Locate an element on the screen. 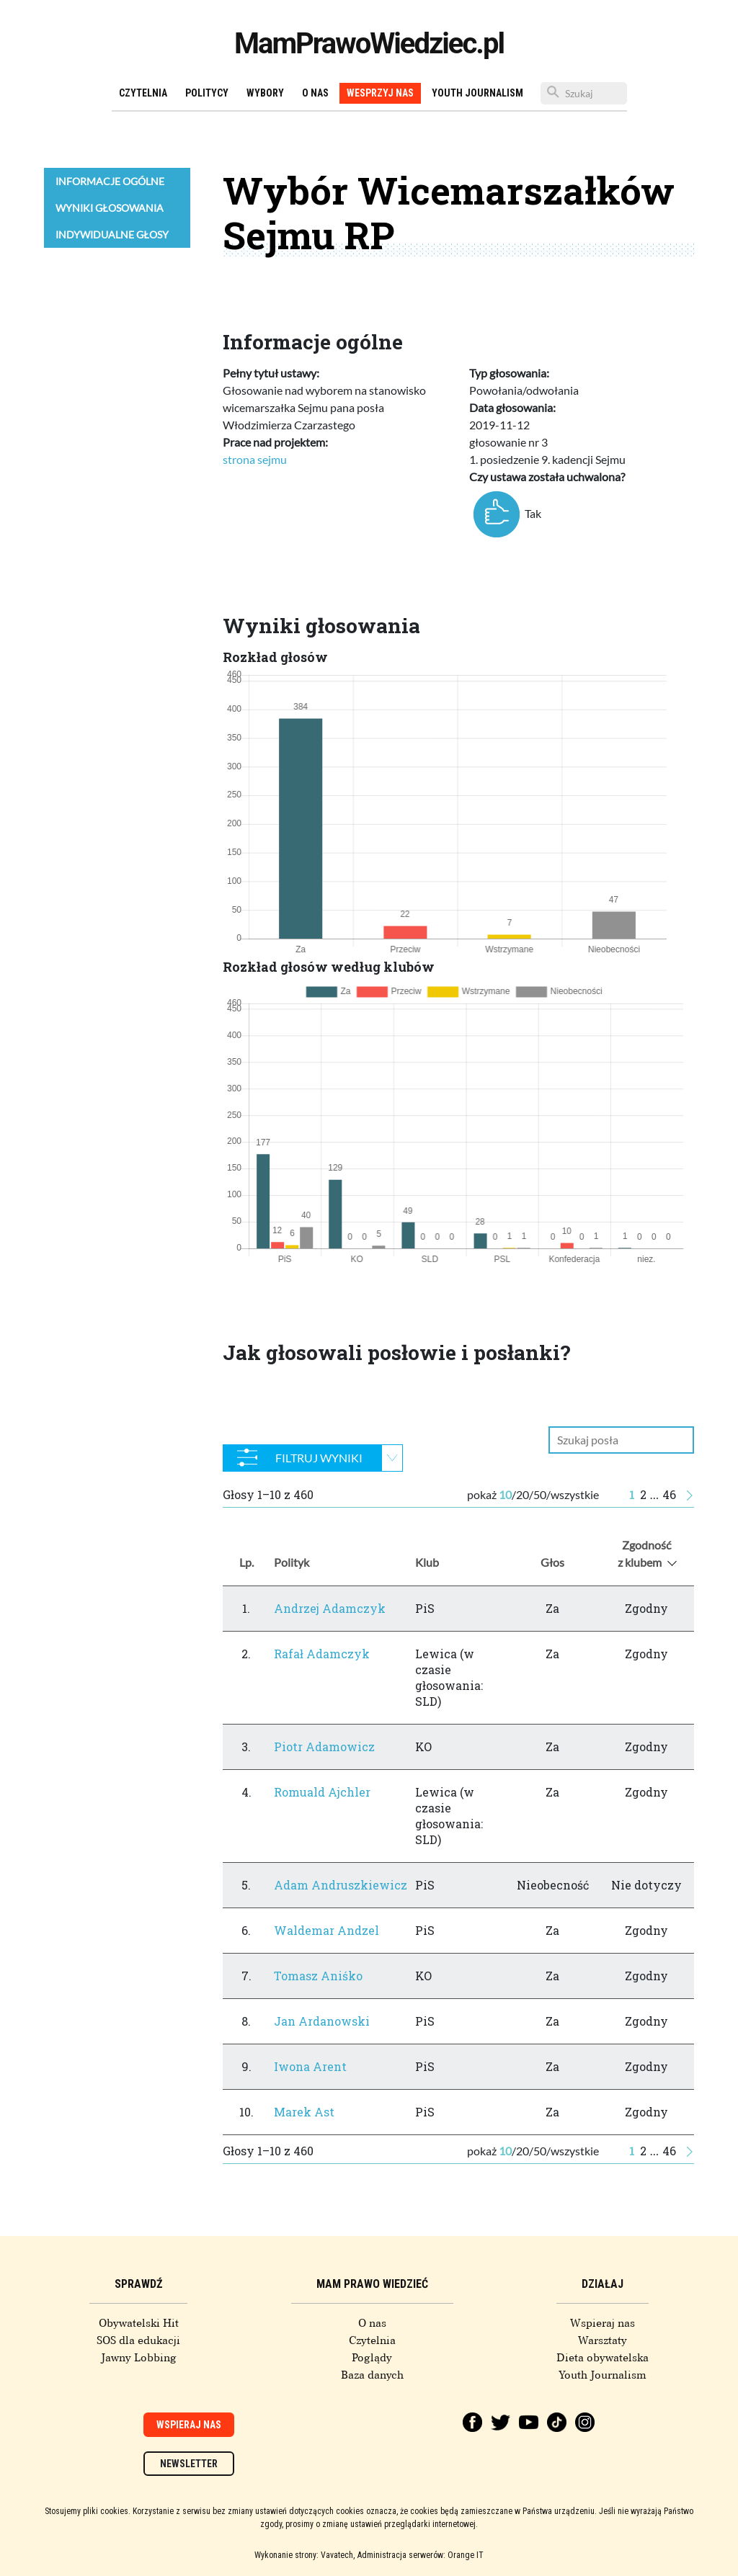 The width and height of the screenshot is (738, 2576). [Szukaj] is located at coordinates (584, 93).